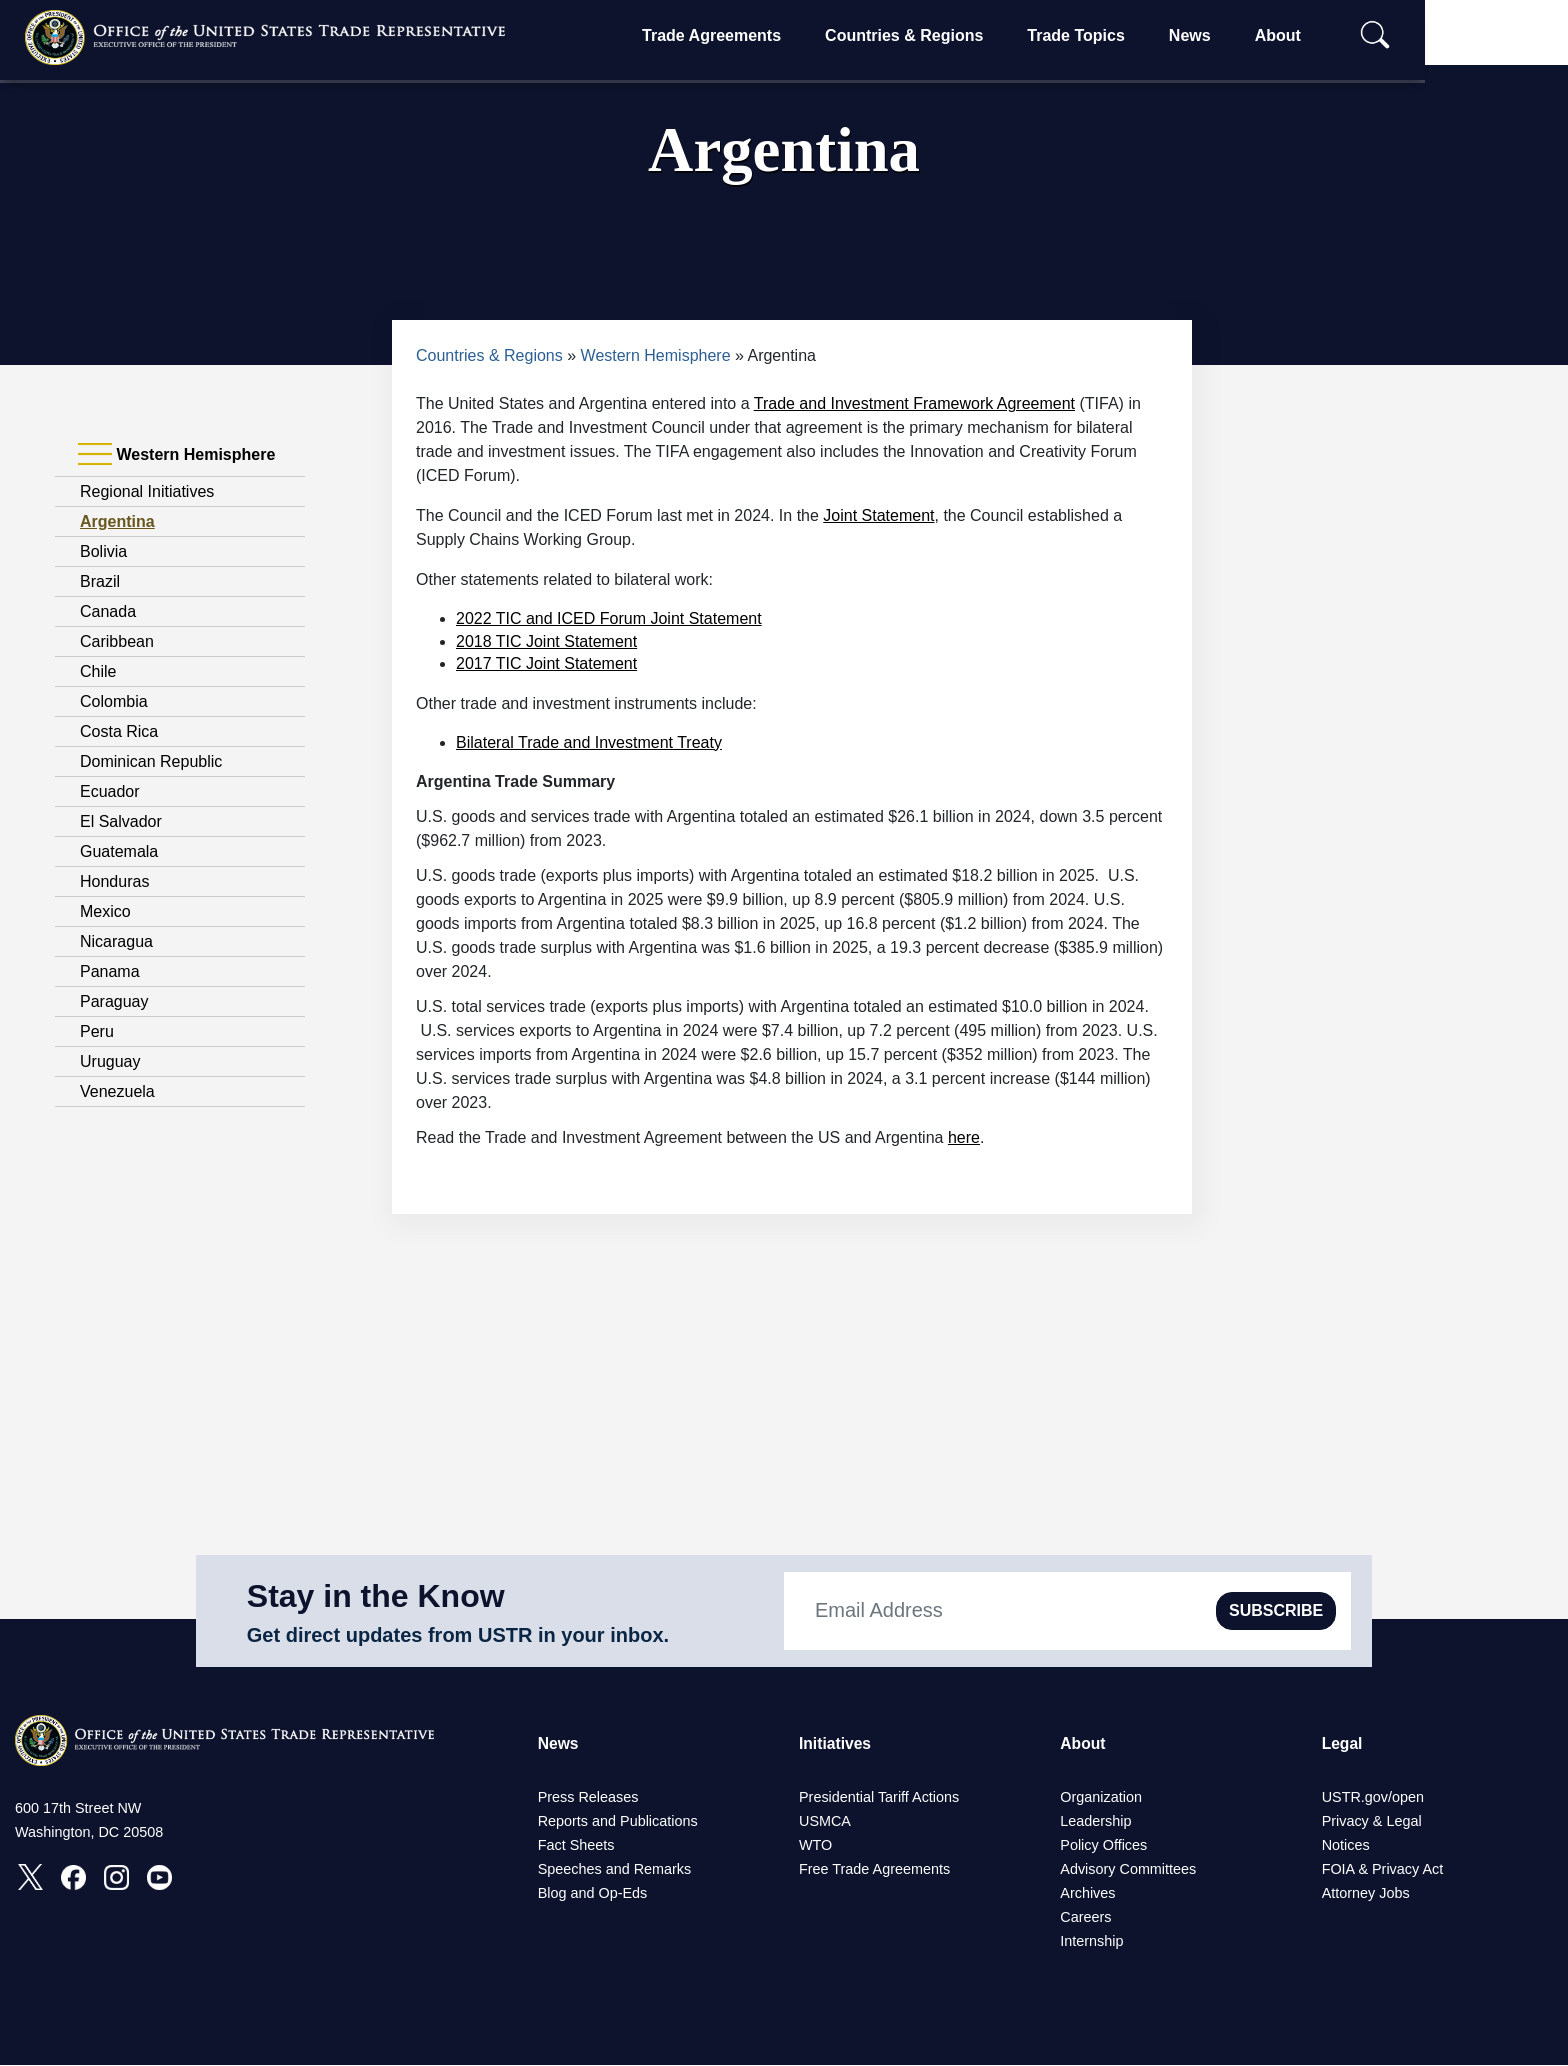 The height and width of the screenshot is (2066, 1568). What do you see at coordinates (116, 941) in the screenshot?
I see `Nicaragua` at bounding box center [116, 941].